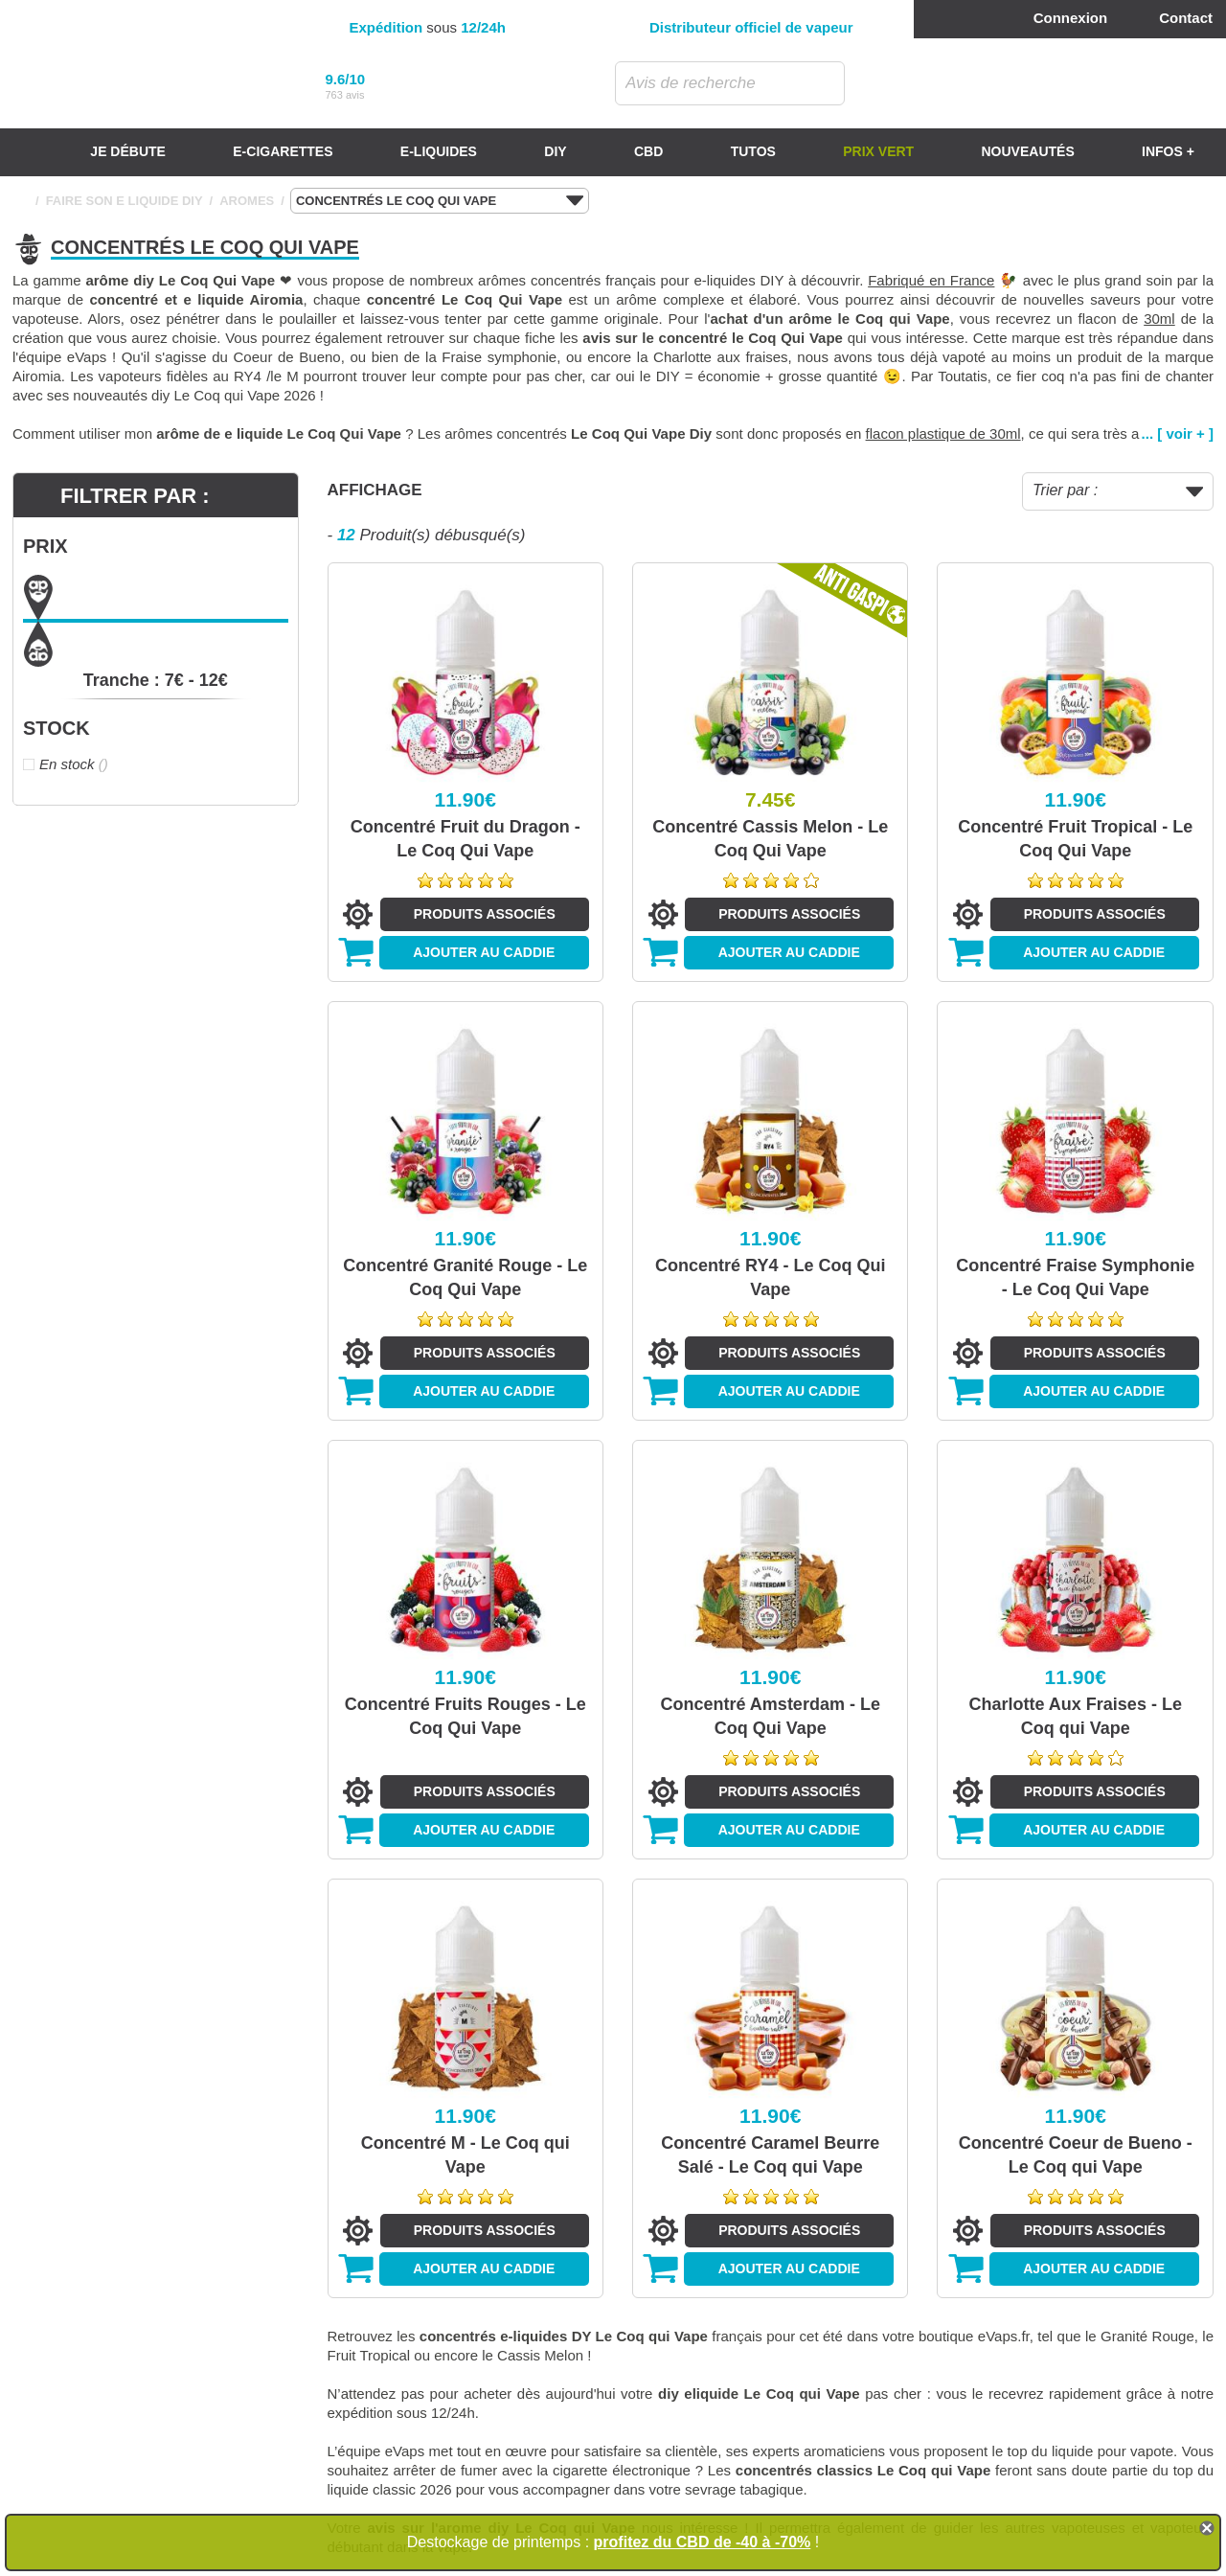  What do you see at coordinates (465, 838) in the screenshot?
I see `Concentré Fruit du Dragon - Le Coq Qui Vape` at bounding box center [465, 838].